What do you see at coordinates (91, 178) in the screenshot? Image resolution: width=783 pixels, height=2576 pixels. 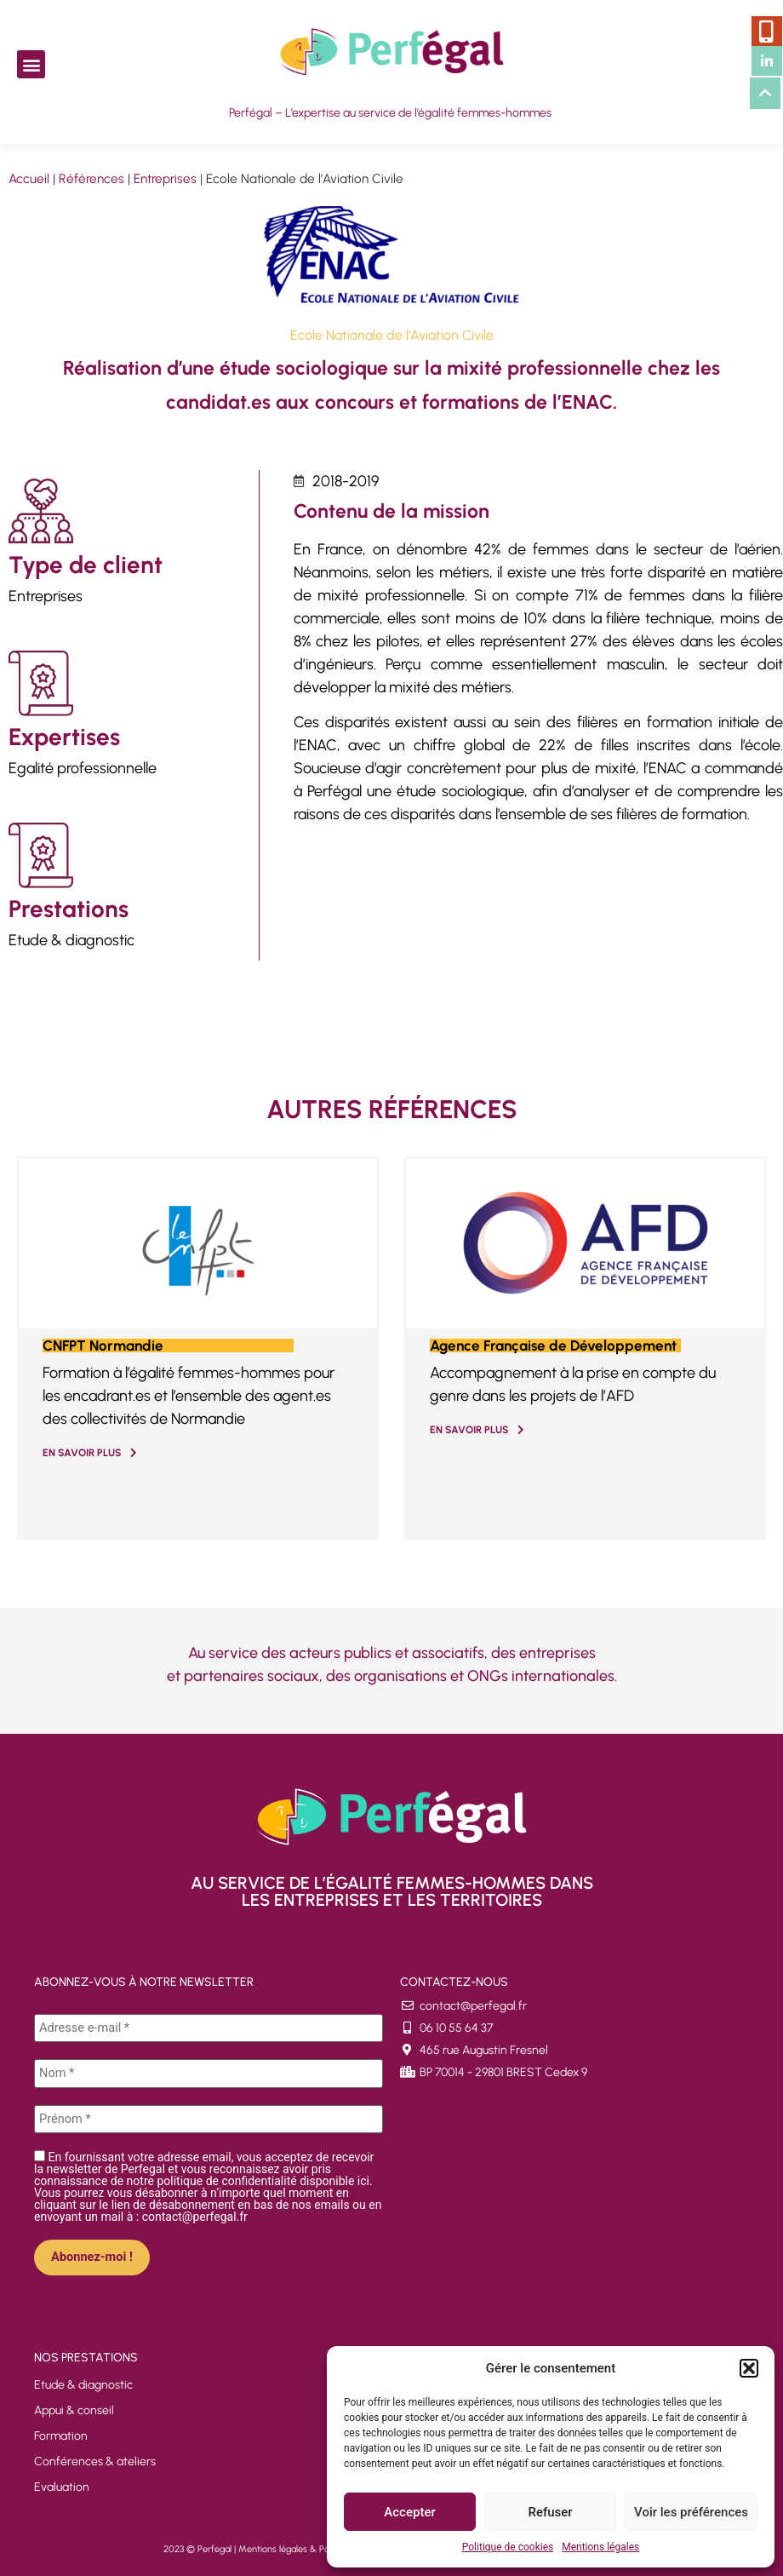 I see `Références` at bounding box center [91, 178].